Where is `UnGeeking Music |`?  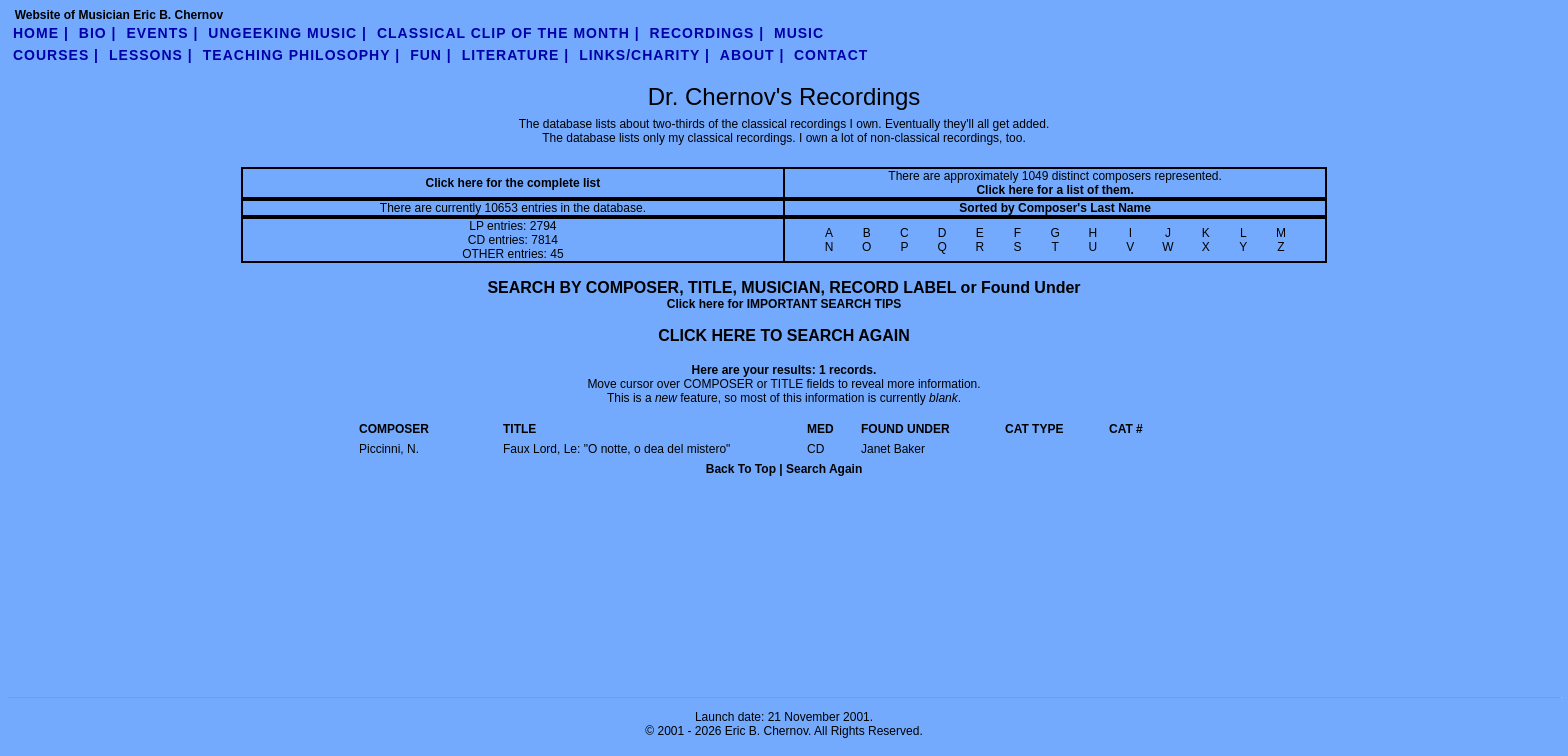
UnGeeking Music | is located at coordinates (287, 33).